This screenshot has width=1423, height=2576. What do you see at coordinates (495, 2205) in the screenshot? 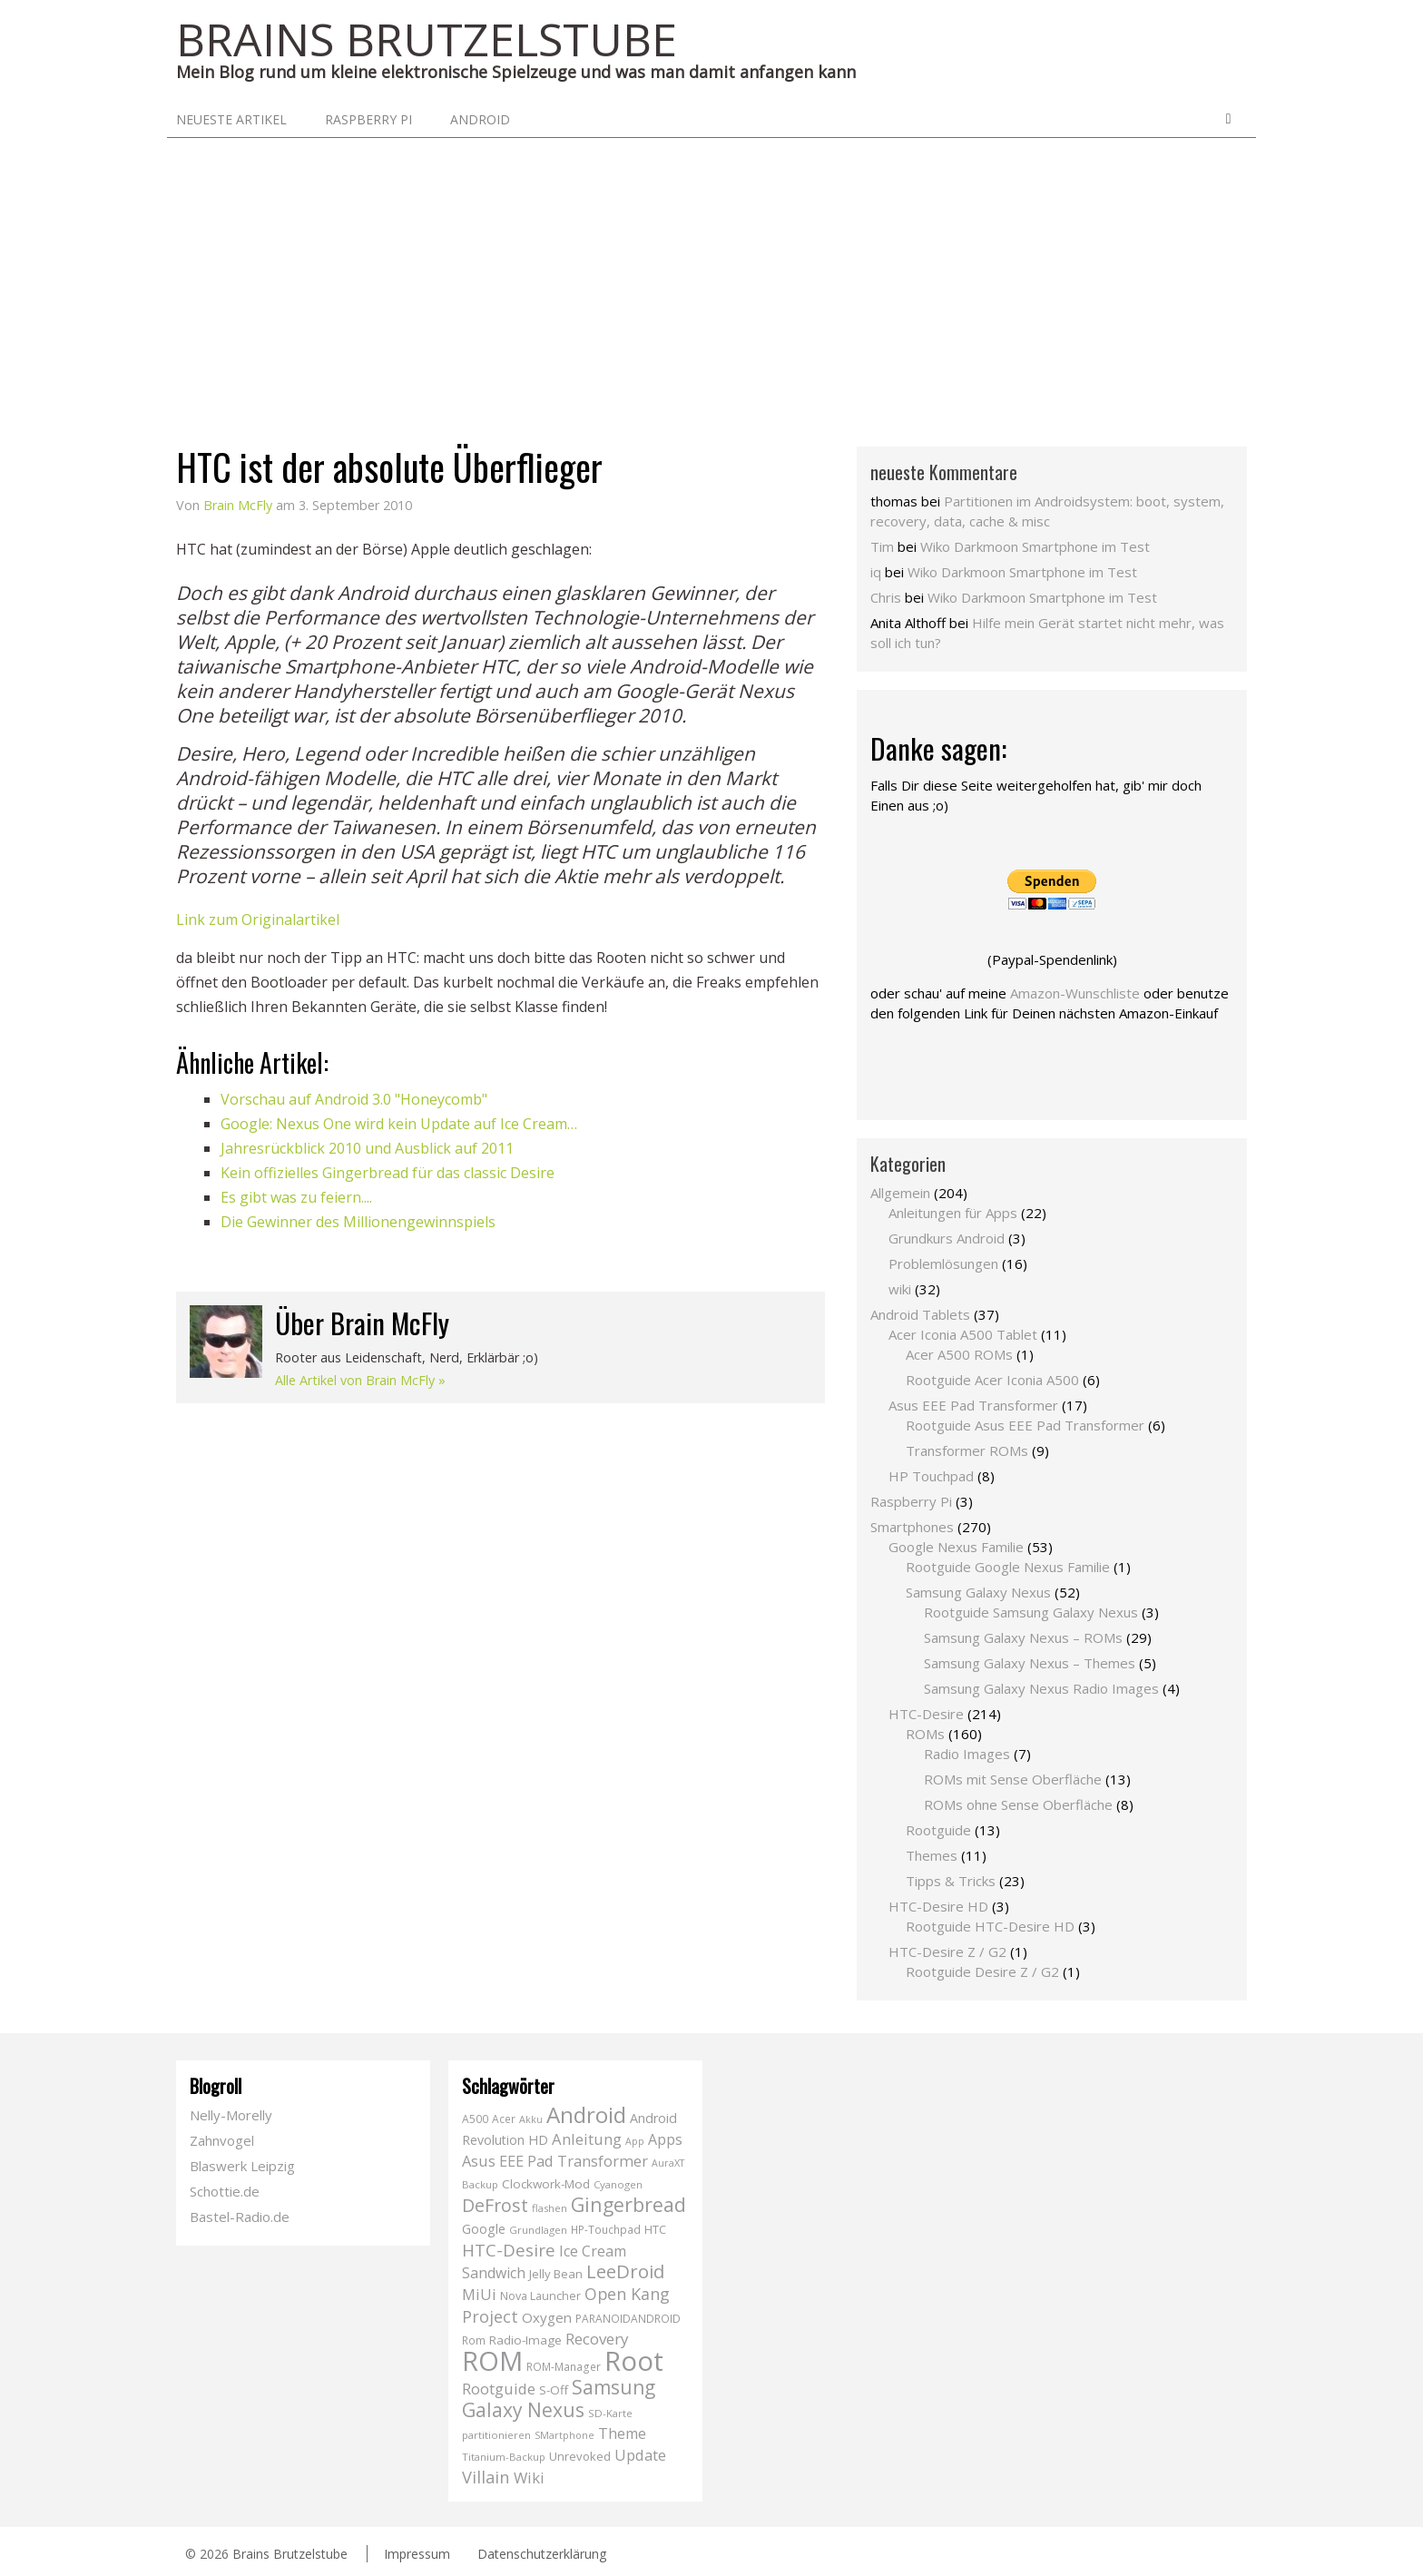
I see `DeFrost [DeFrost (37 Einträge)]` at bounding box center [495, 2205].